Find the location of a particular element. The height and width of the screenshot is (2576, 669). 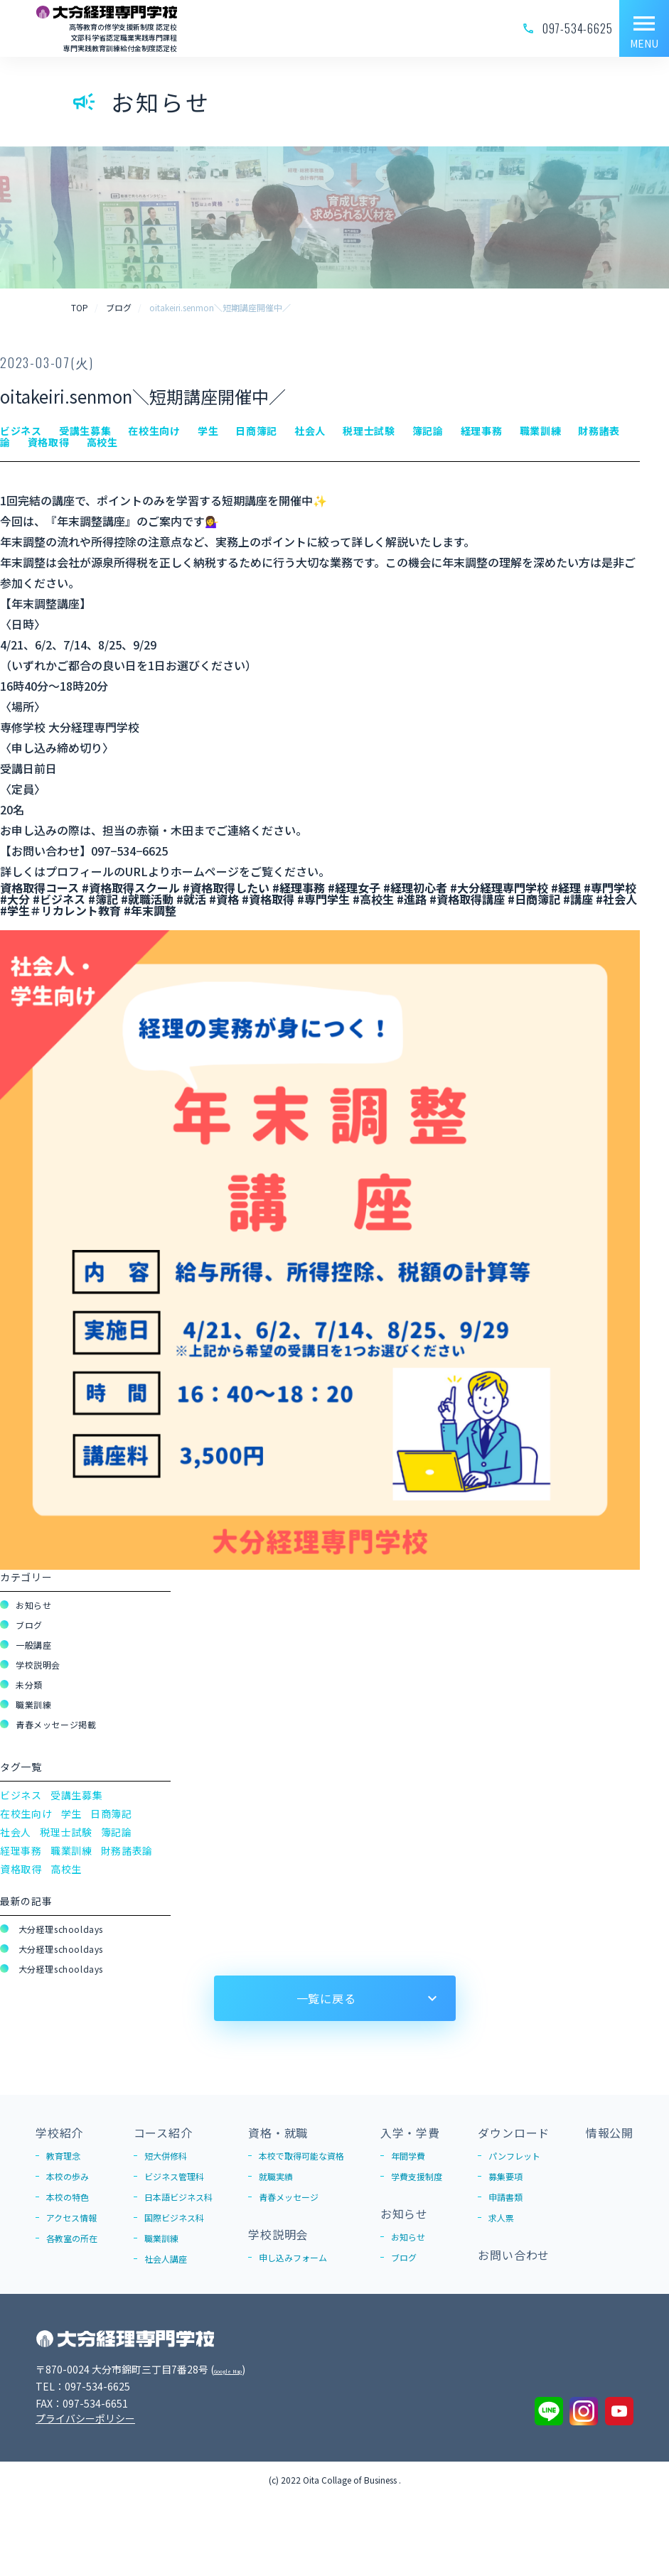

税理士試験 is located at coordinates (66, 1832).